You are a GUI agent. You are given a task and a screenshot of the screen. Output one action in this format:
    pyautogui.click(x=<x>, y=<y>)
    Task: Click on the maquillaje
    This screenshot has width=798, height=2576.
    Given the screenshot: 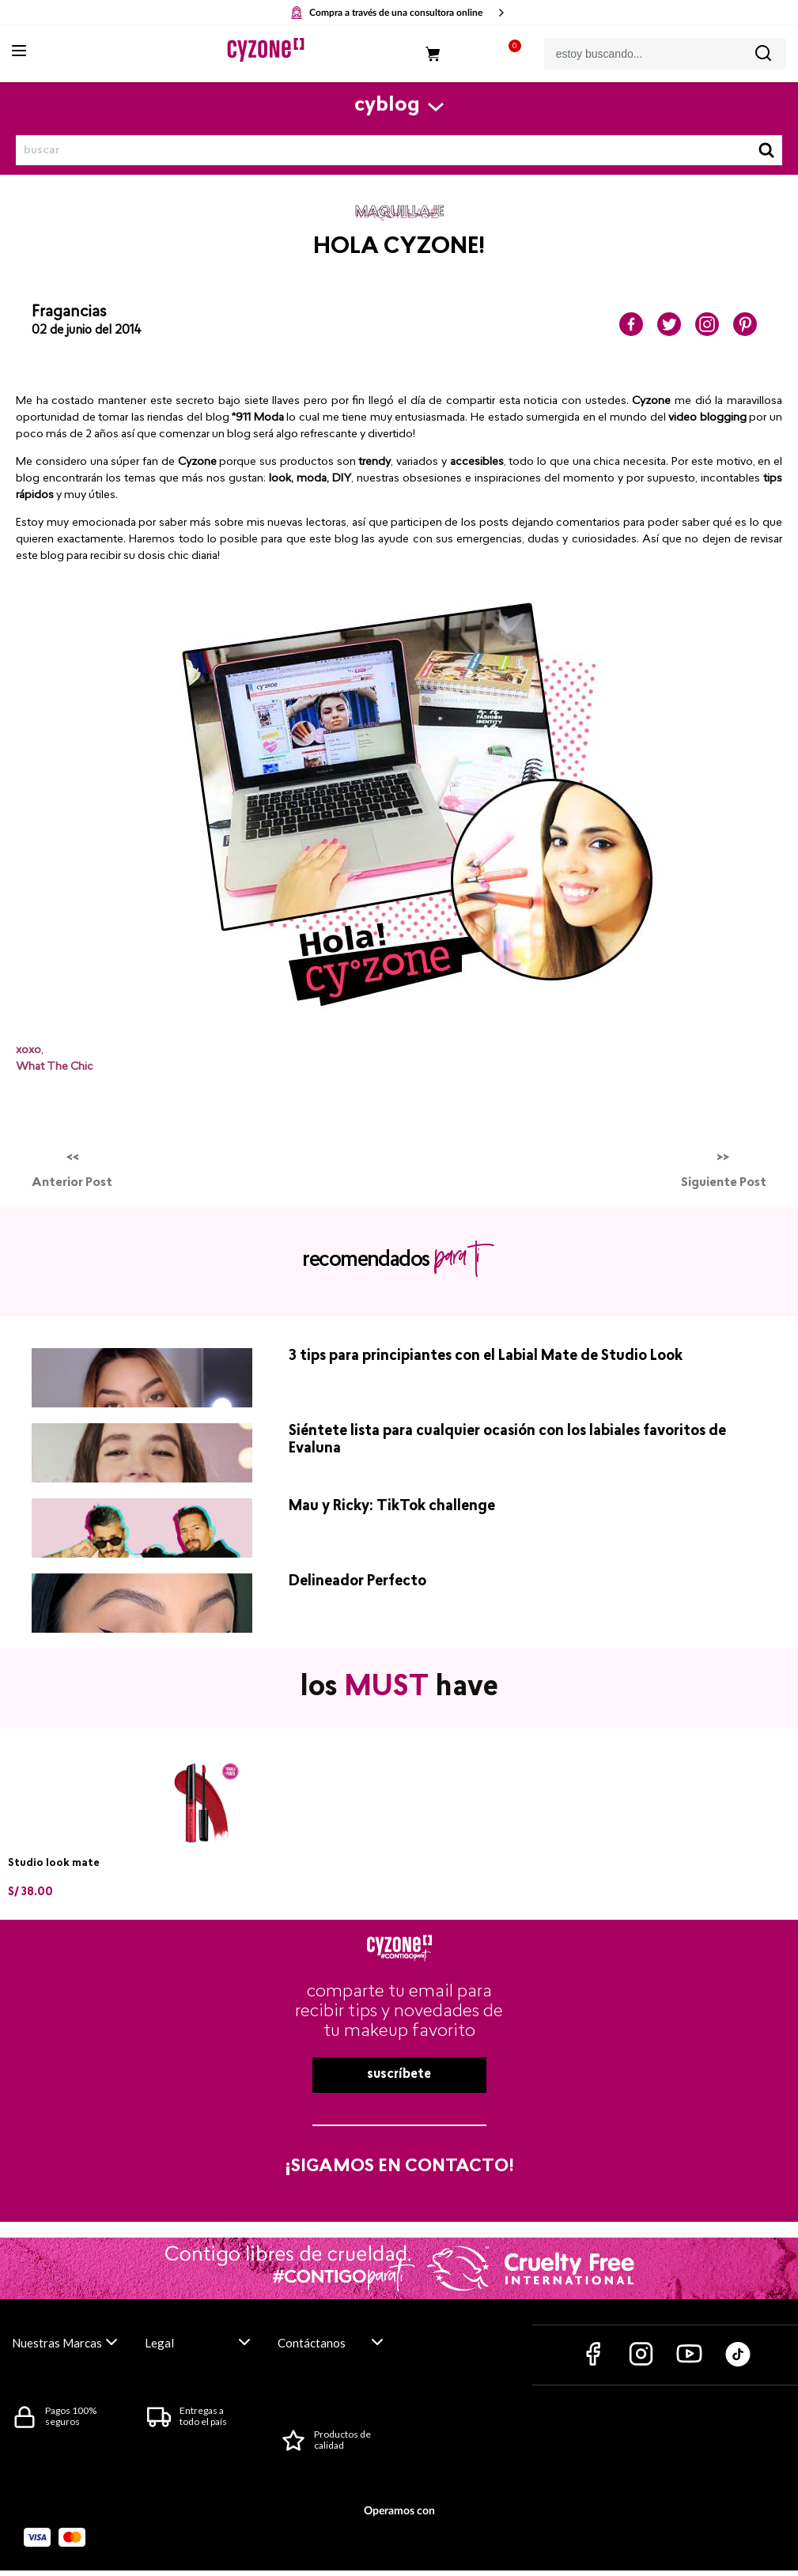 What is the action you would take?
    pyautogui.click(x=399, y=212)
    